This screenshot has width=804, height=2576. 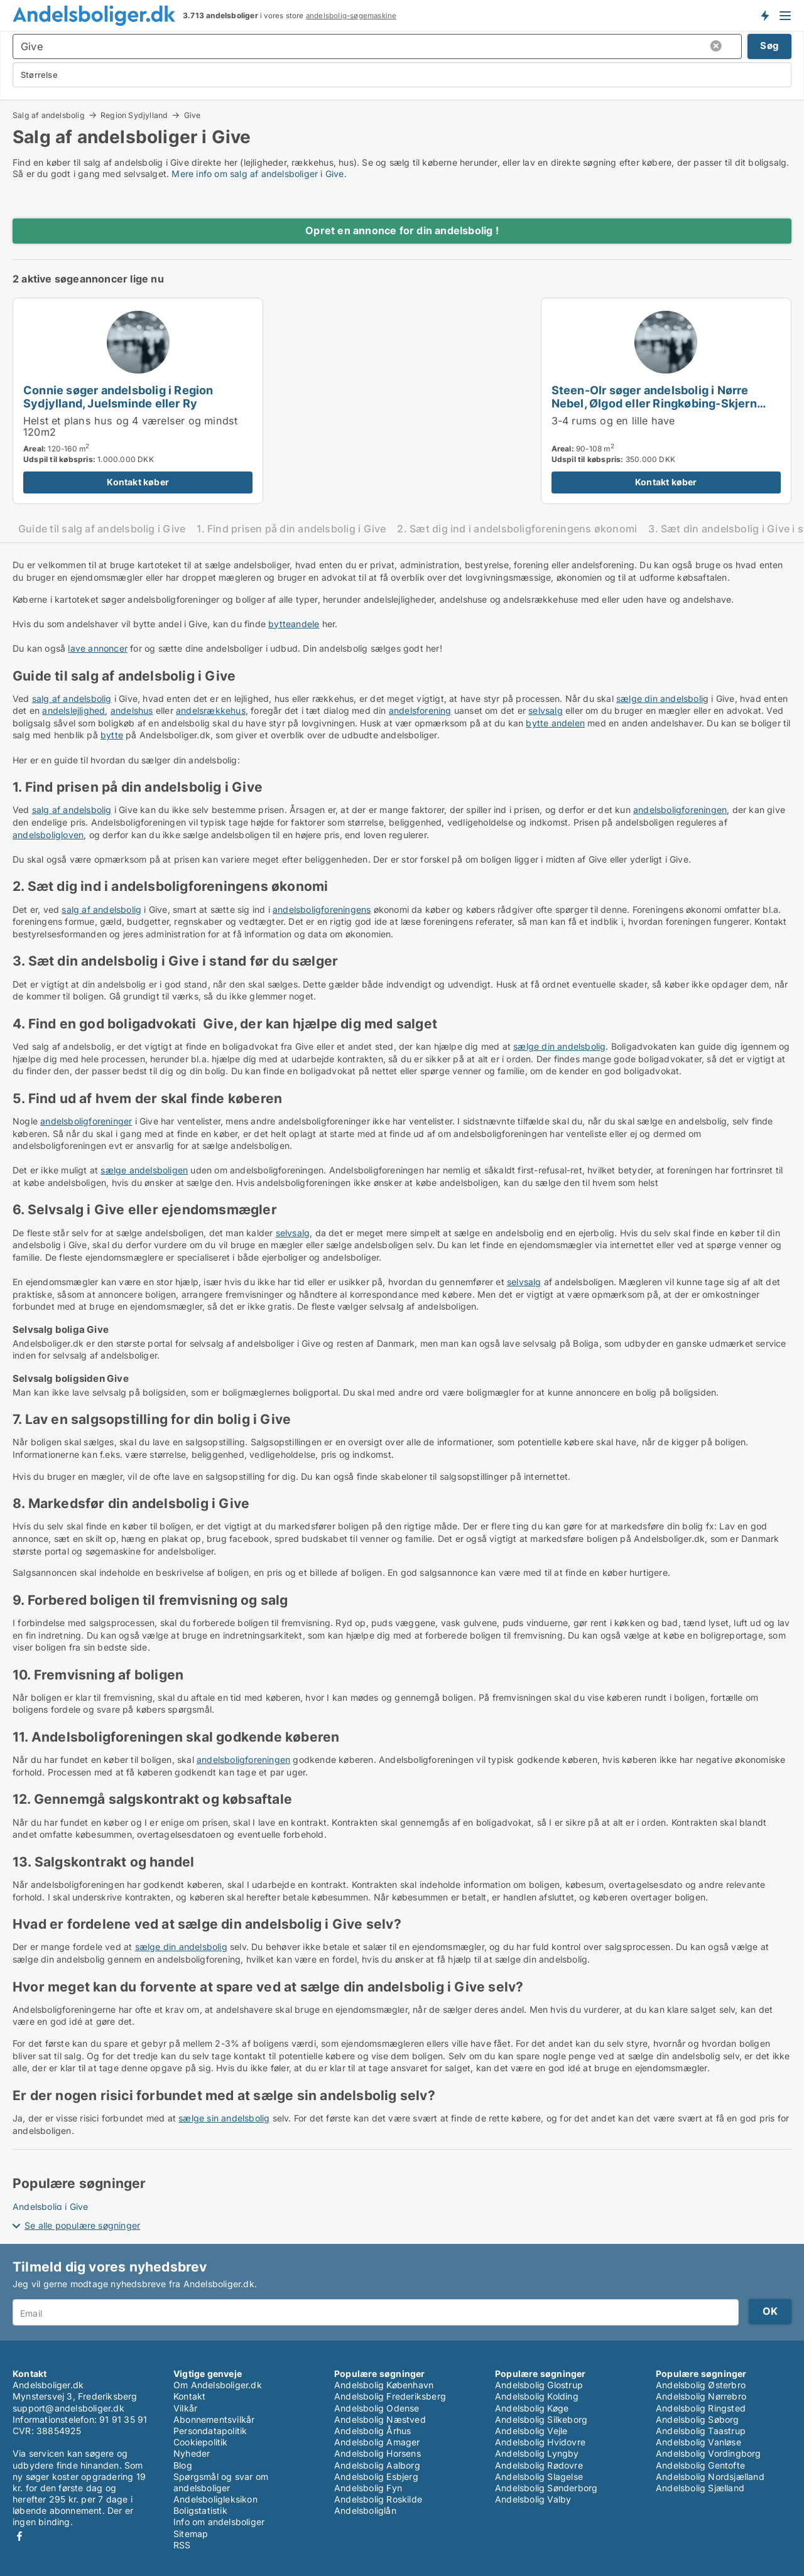 I want to click on Opret en annonce for din andelsbolig !, so click(x=402, y=230).